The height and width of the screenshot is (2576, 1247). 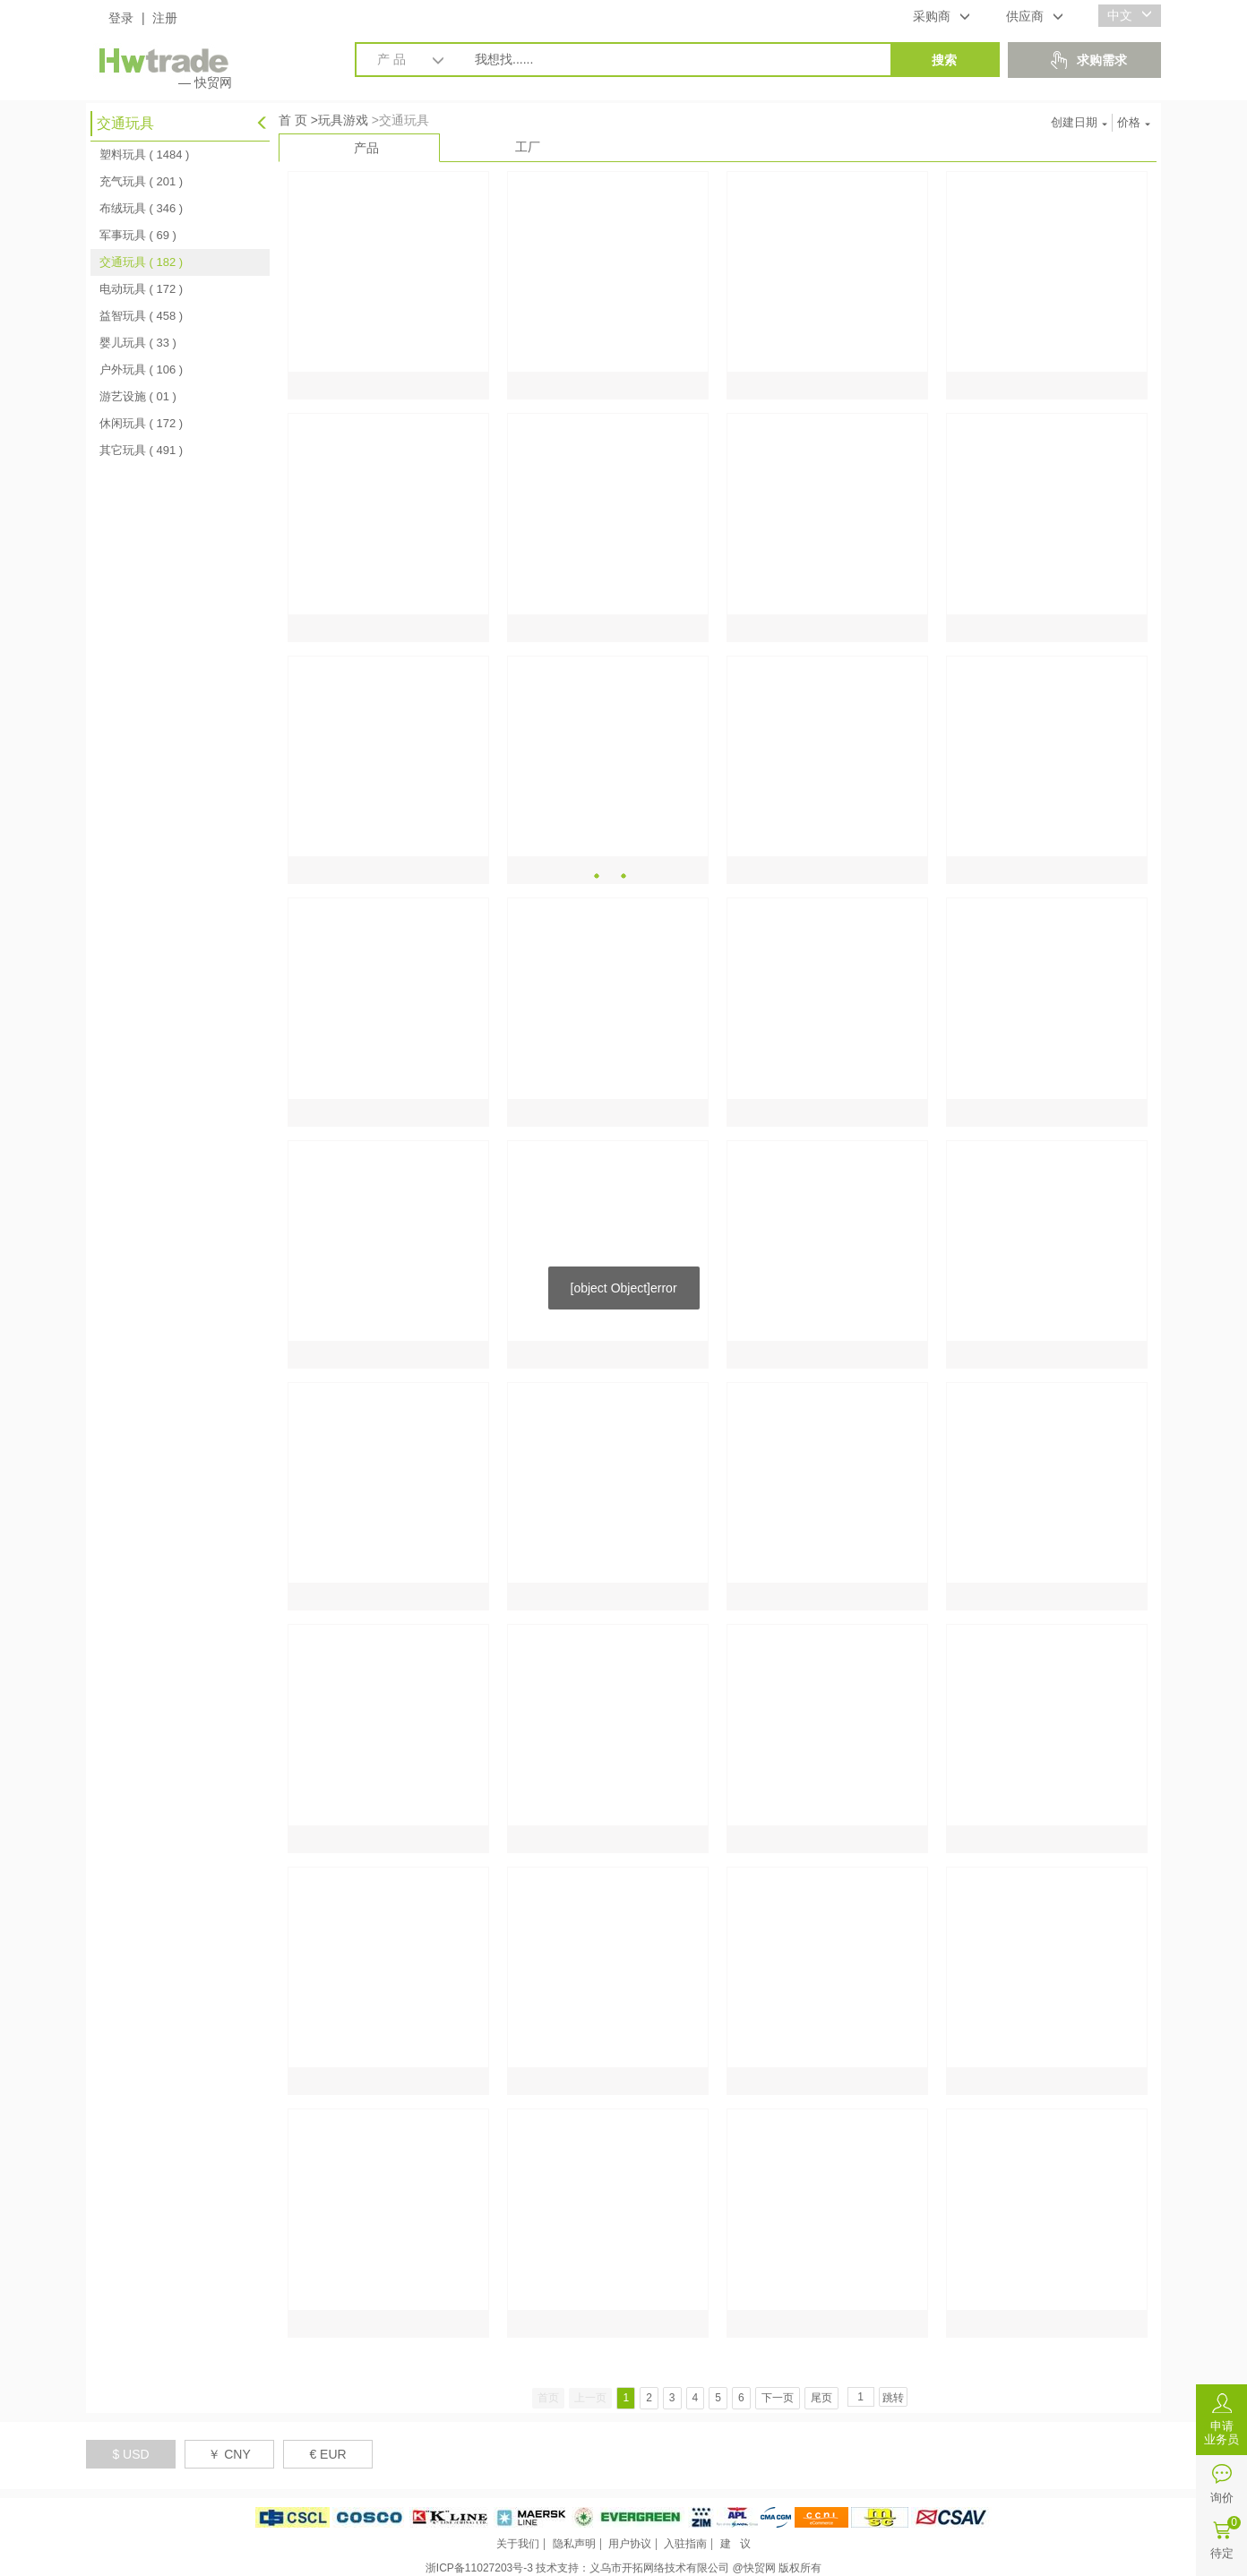 I want to click on 塑料玩具 ( 1484 ), so click(x=144, y=154).